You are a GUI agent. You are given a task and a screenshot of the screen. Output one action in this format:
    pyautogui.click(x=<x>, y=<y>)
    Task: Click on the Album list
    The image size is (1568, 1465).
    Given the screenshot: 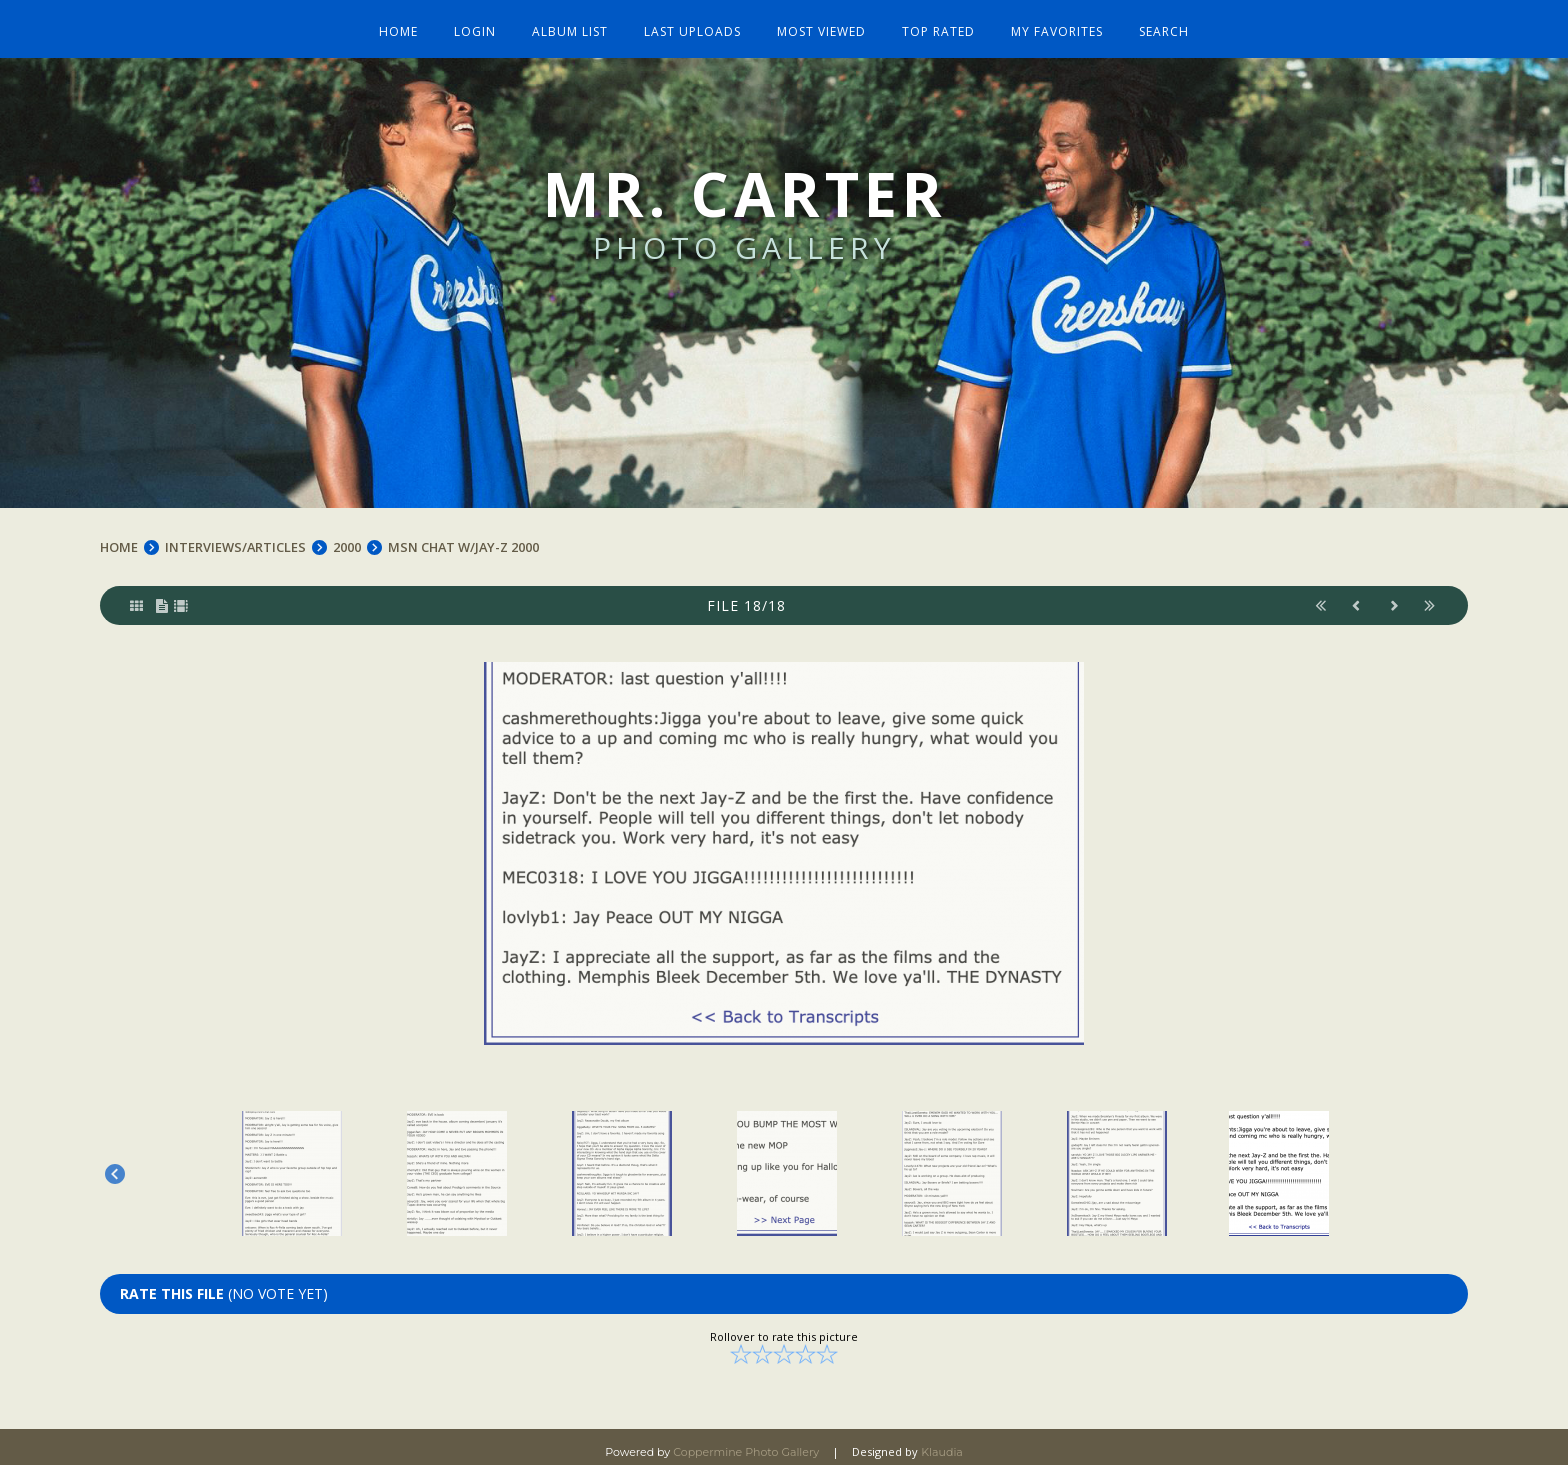 What is the action you would take?
    pyautogui.click(x=575, y=22)
    